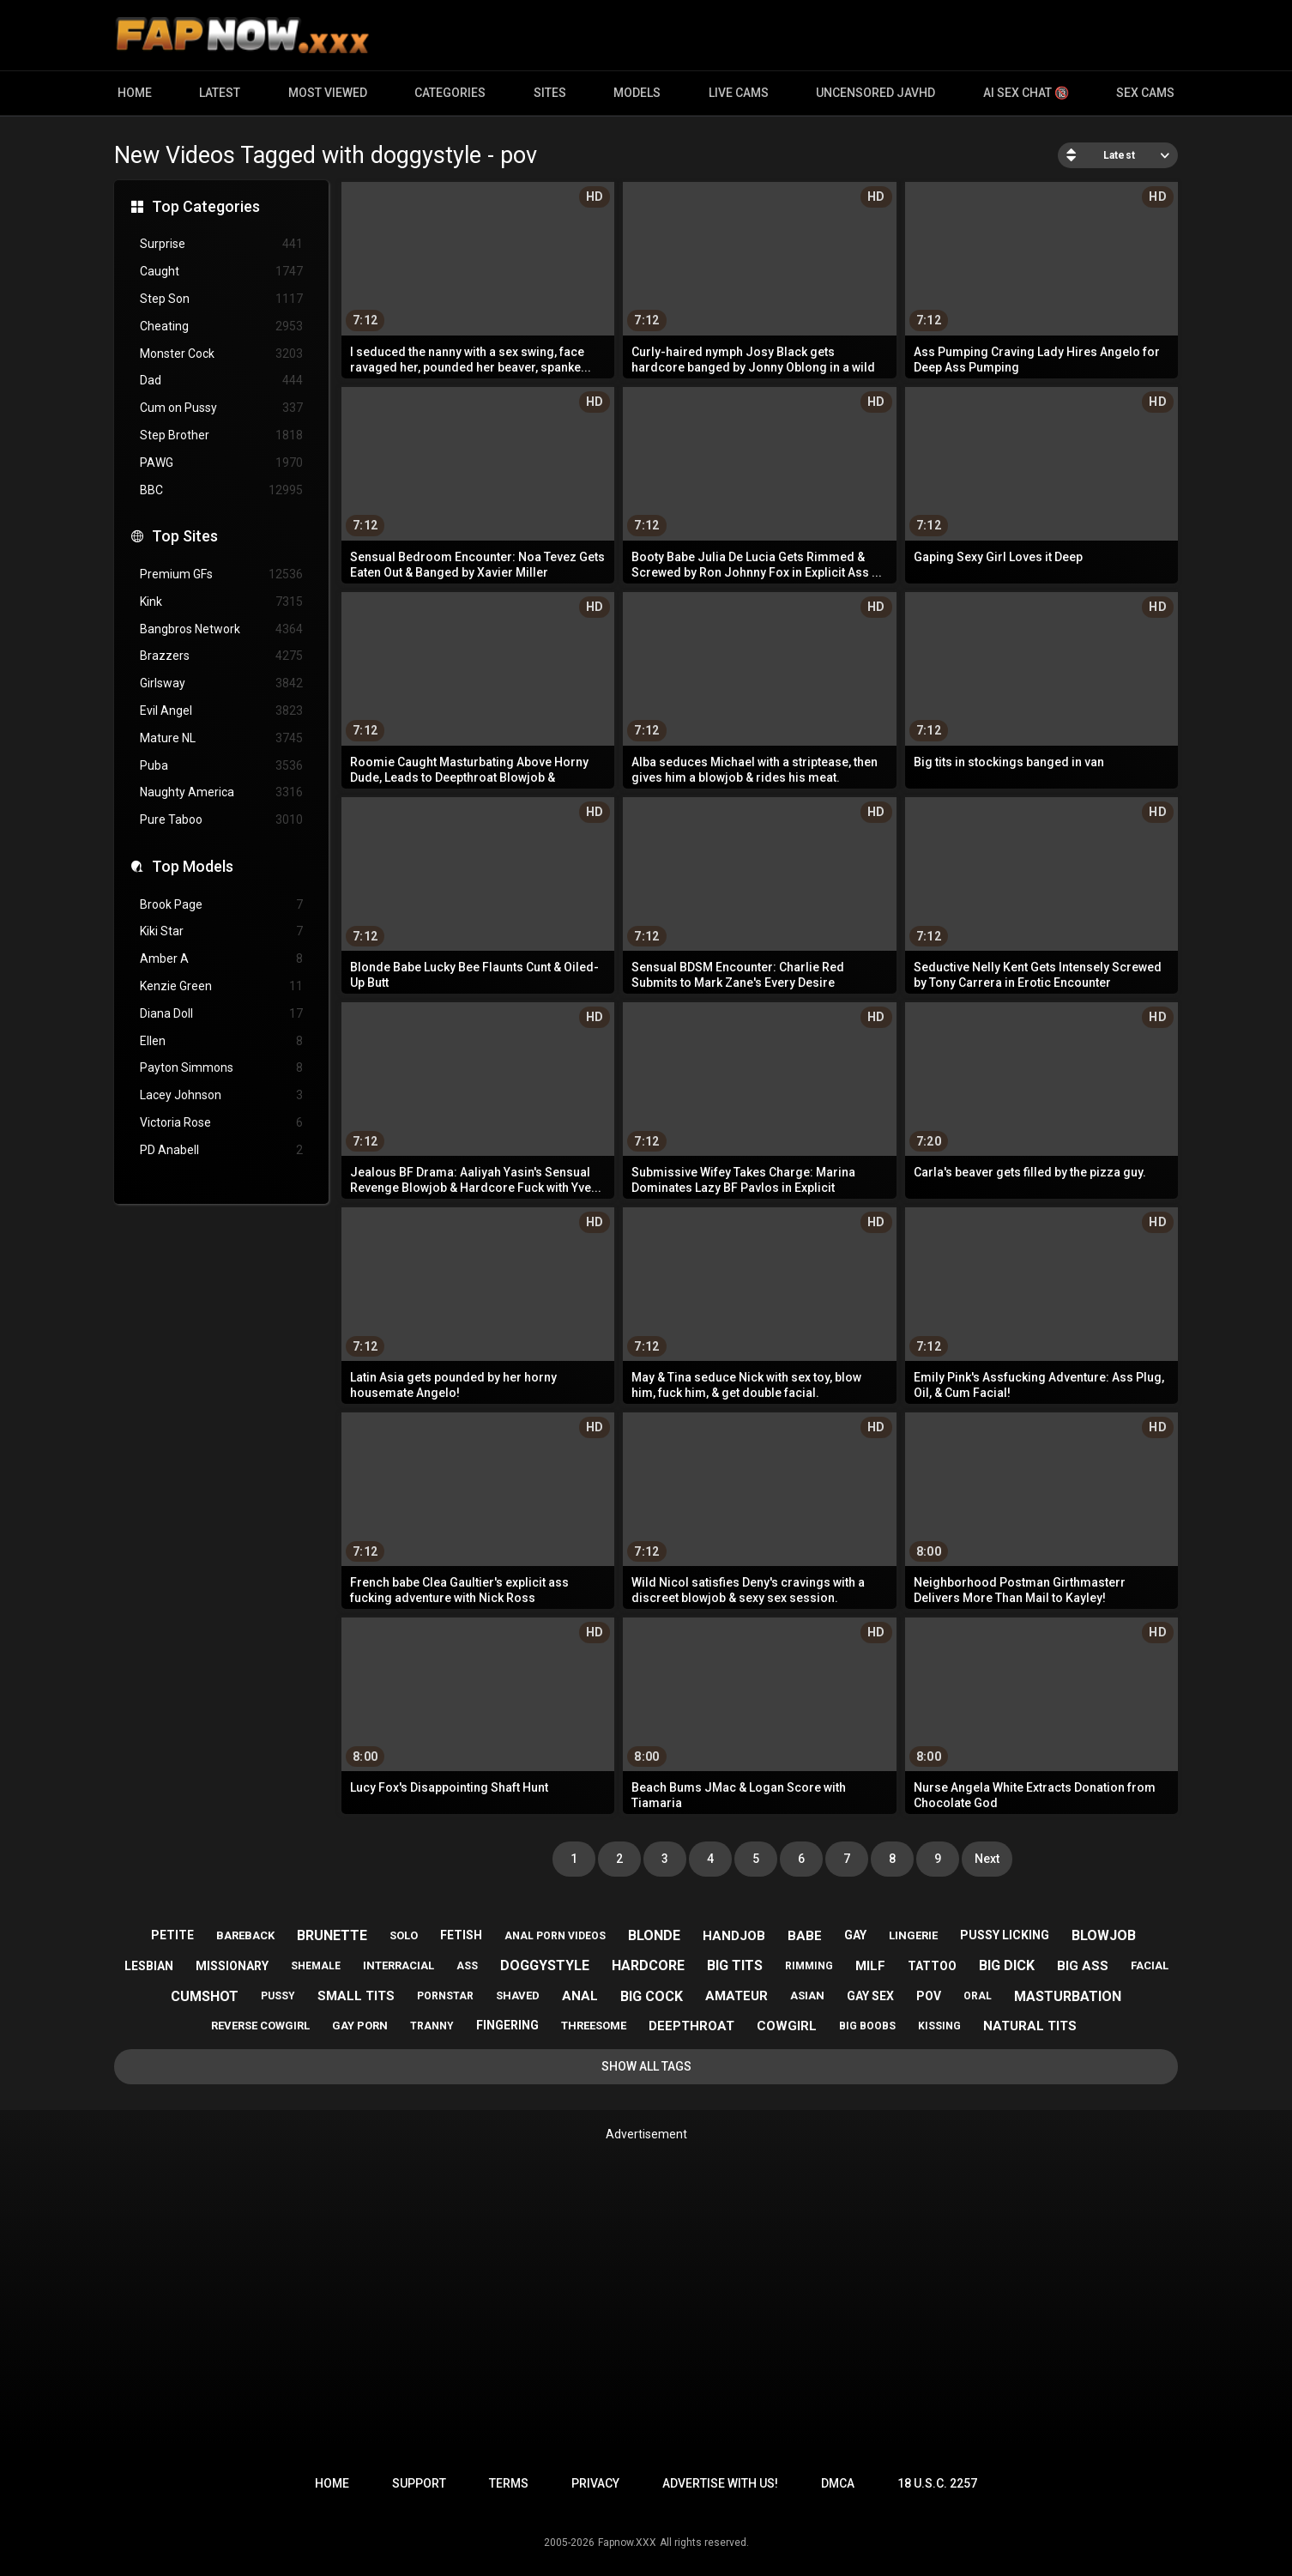  Describe the element at coordinates (651, 1996) in the screenshot. I see `big cock` at that location.